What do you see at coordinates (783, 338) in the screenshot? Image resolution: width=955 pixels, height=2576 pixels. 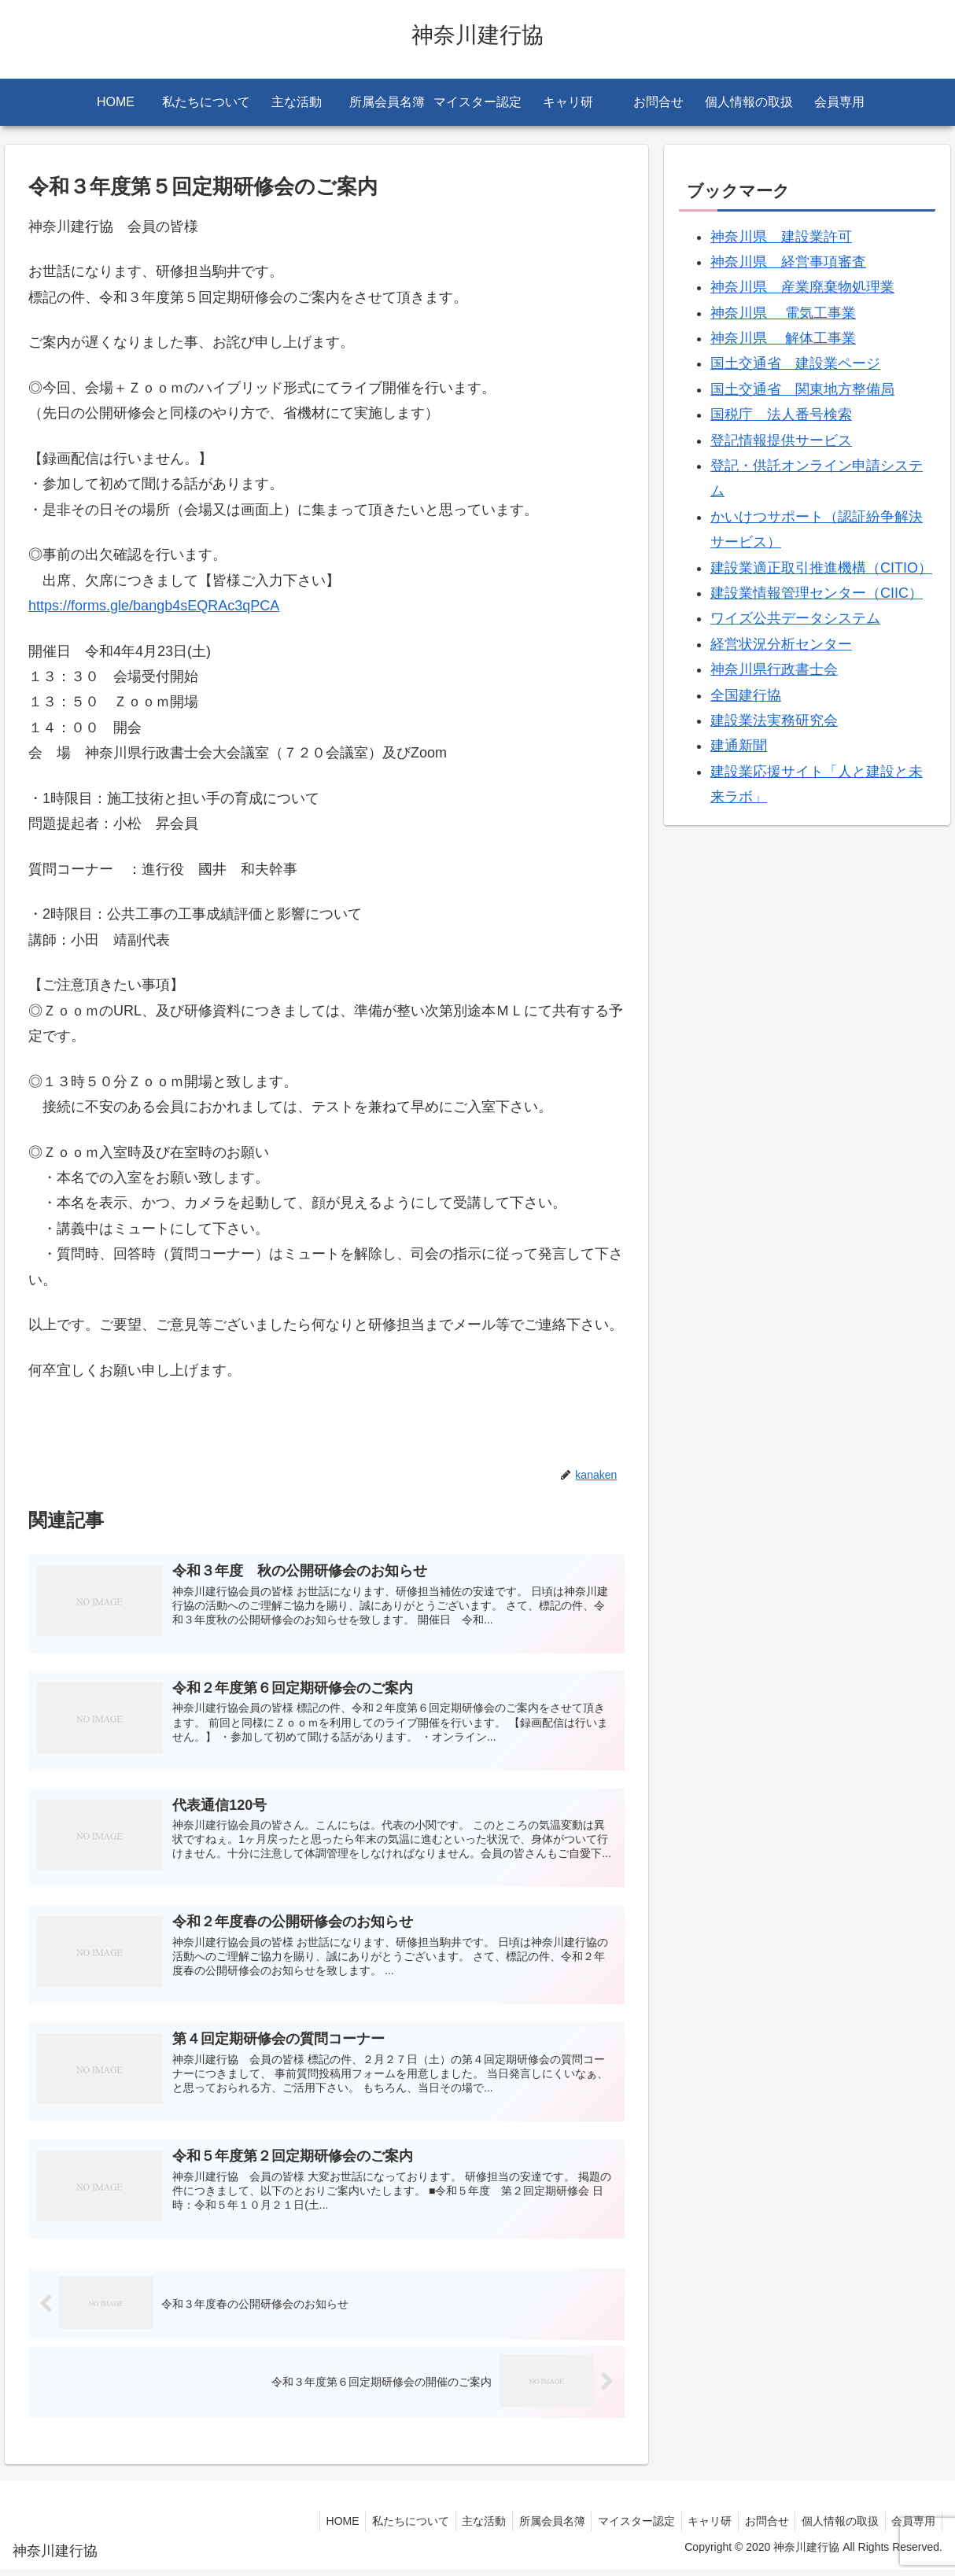 I see `神奈川県 解体工事業` at bounding box center [783, 338].